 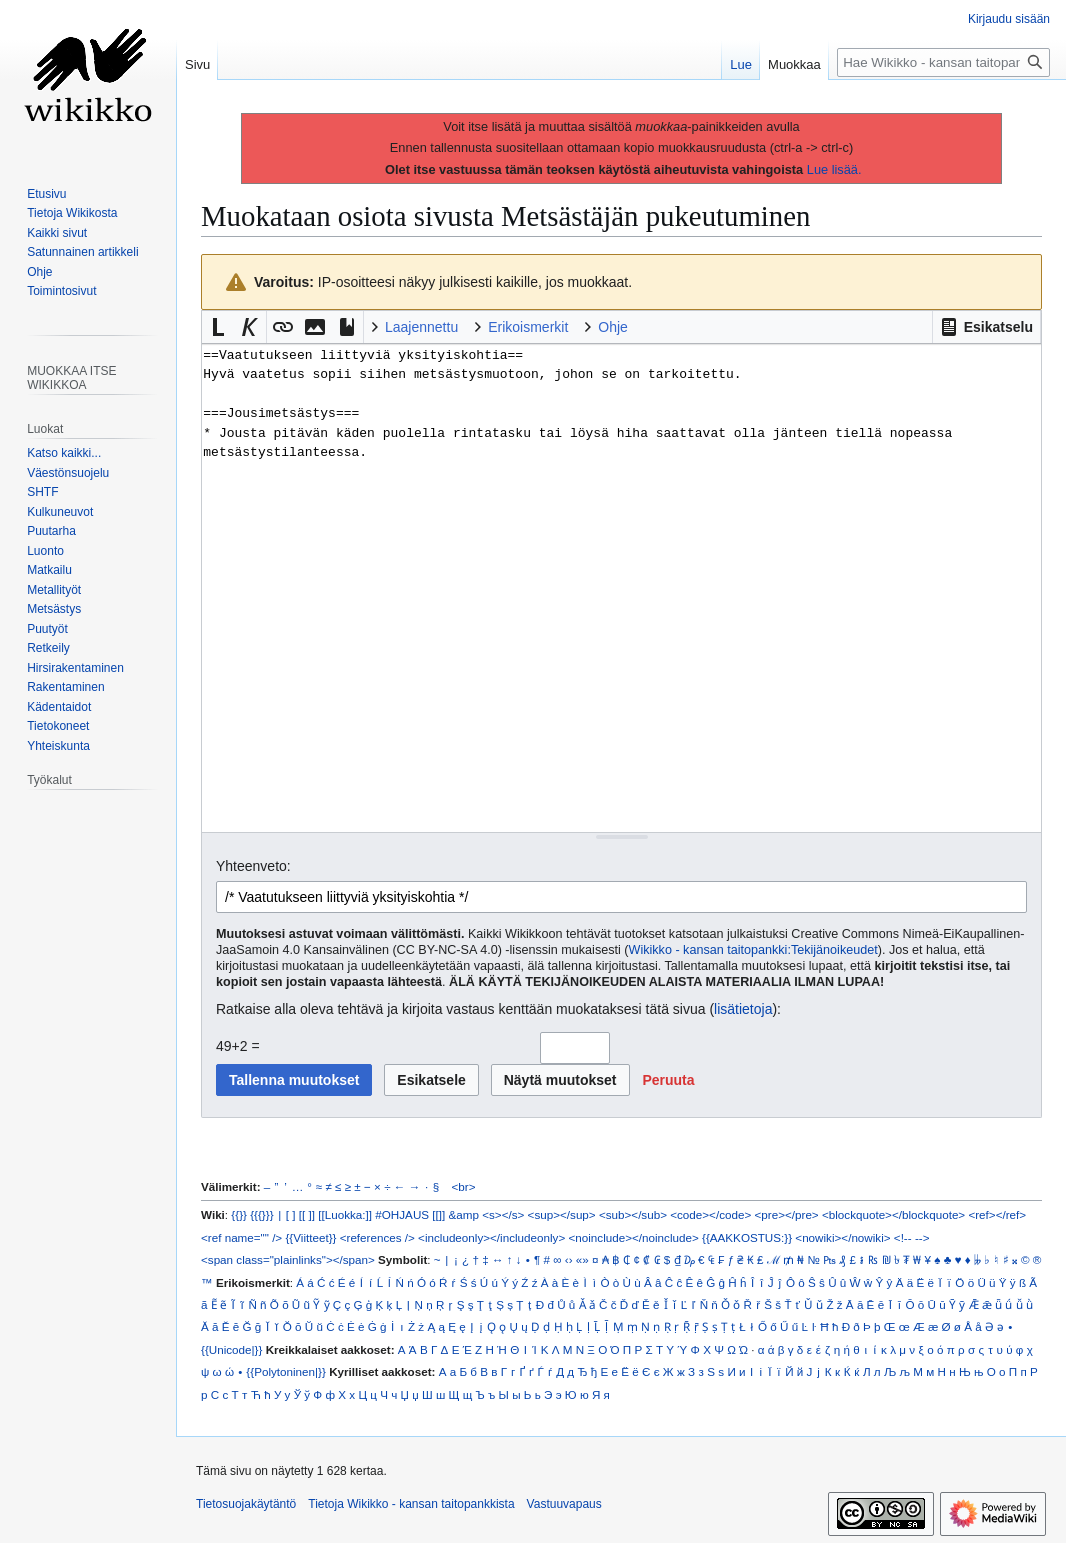 What do you see at coordinates (345, 1214) in the screenshot?
I see `[[Luokka:]]` at bounding box center [345, 1214].